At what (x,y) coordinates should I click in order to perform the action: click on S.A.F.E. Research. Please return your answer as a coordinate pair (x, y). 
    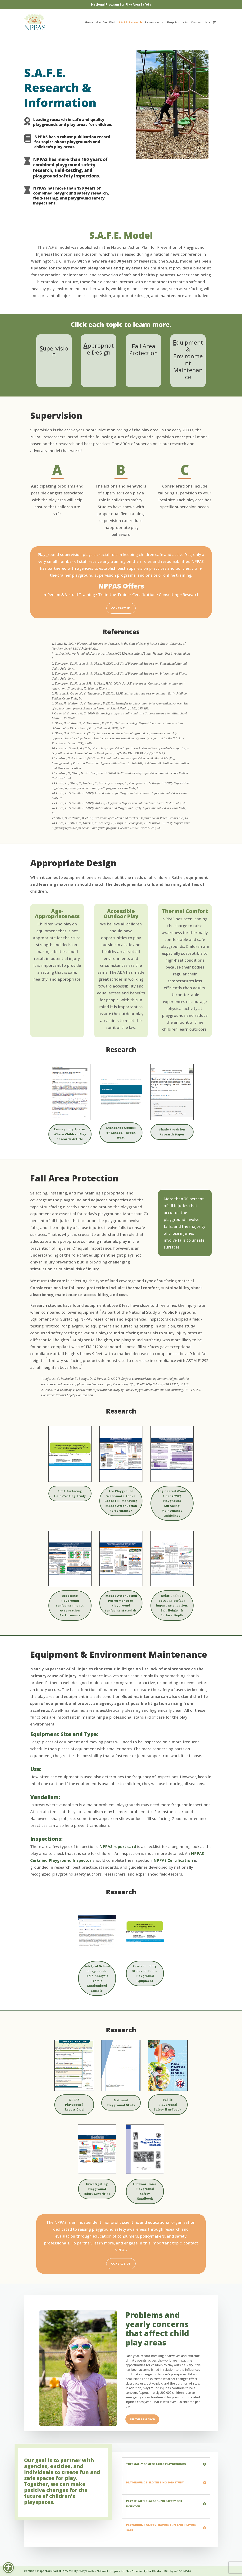
    Looking at the image, I should click on (130, 22).